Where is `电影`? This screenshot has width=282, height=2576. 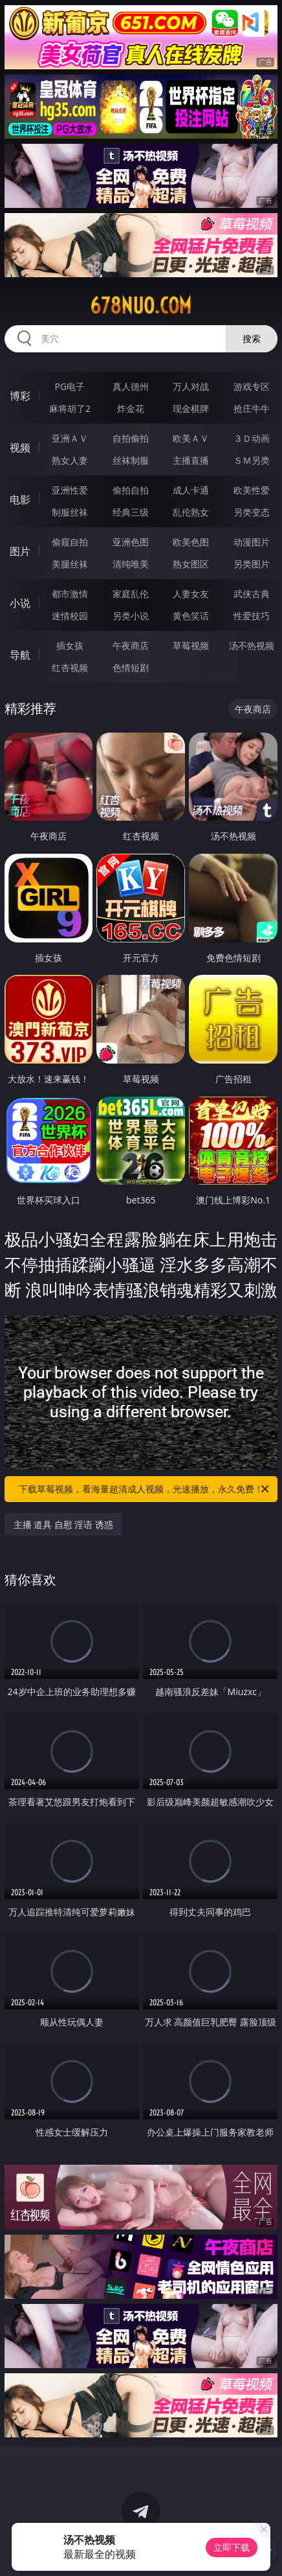 电影 is located at coordinates (20, 499).